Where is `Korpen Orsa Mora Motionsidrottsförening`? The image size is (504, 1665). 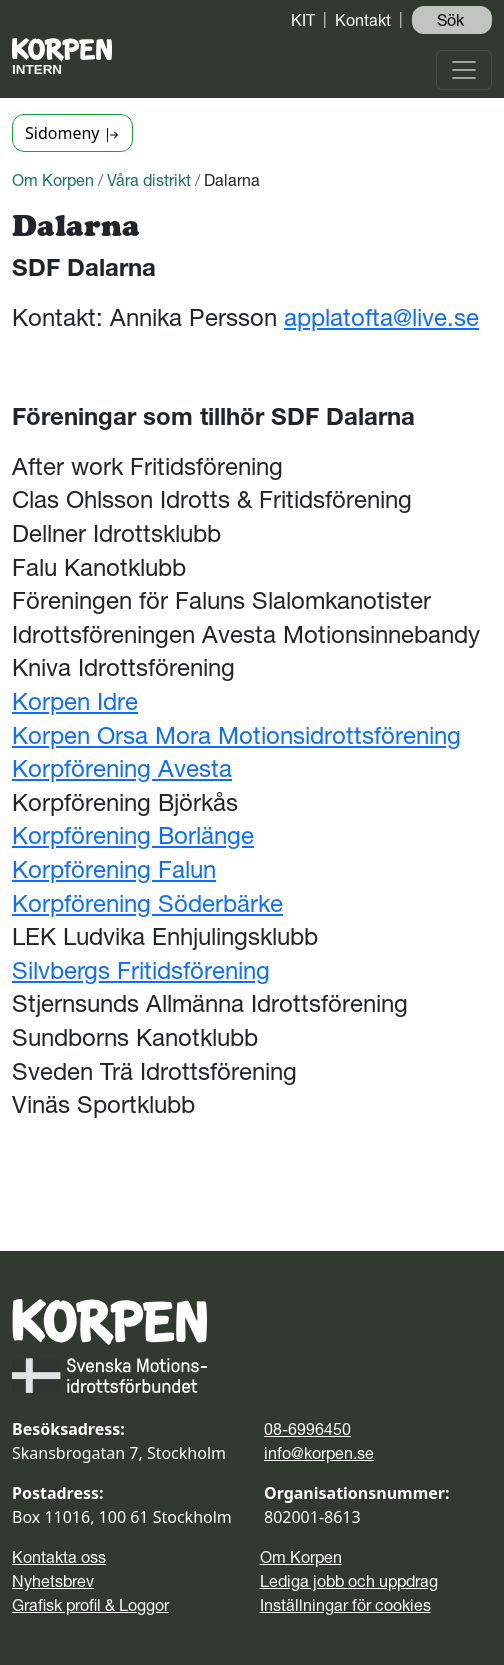 Korpen Orsa Mora Motionsidrottsförening is located at coordinates (236, 735).